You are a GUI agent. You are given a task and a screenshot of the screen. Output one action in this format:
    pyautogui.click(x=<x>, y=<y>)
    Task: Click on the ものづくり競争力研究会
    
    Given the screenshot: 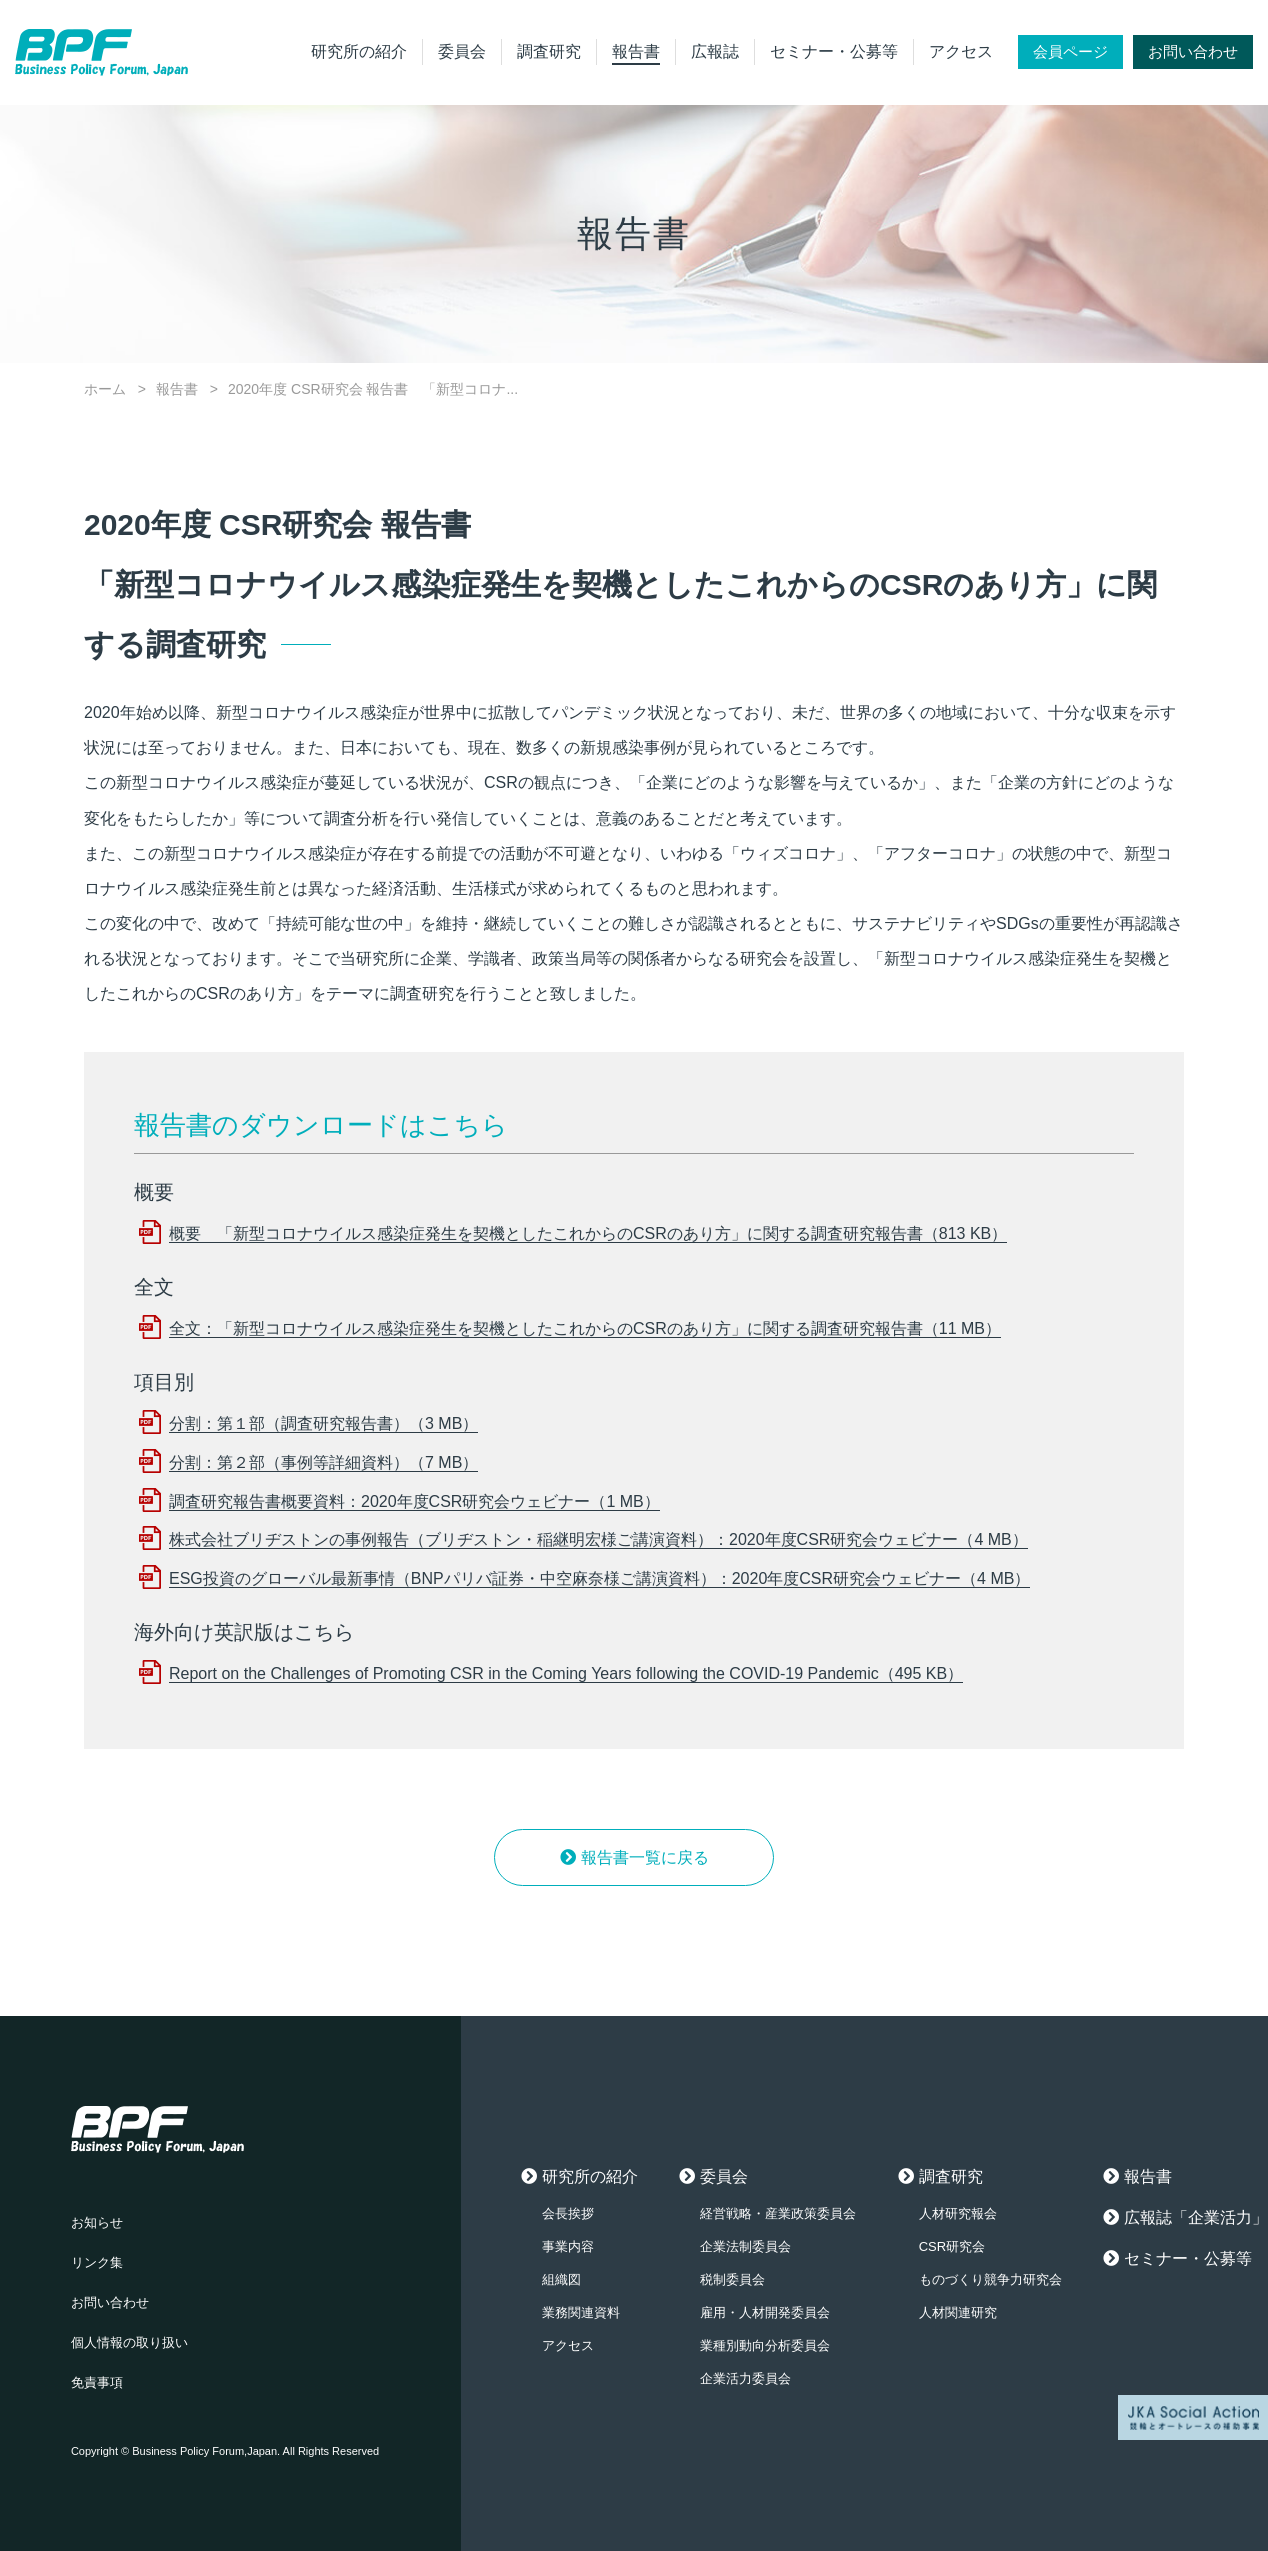 What is the action you would take?
    pyautogui.click(x=990, y=2279)
    